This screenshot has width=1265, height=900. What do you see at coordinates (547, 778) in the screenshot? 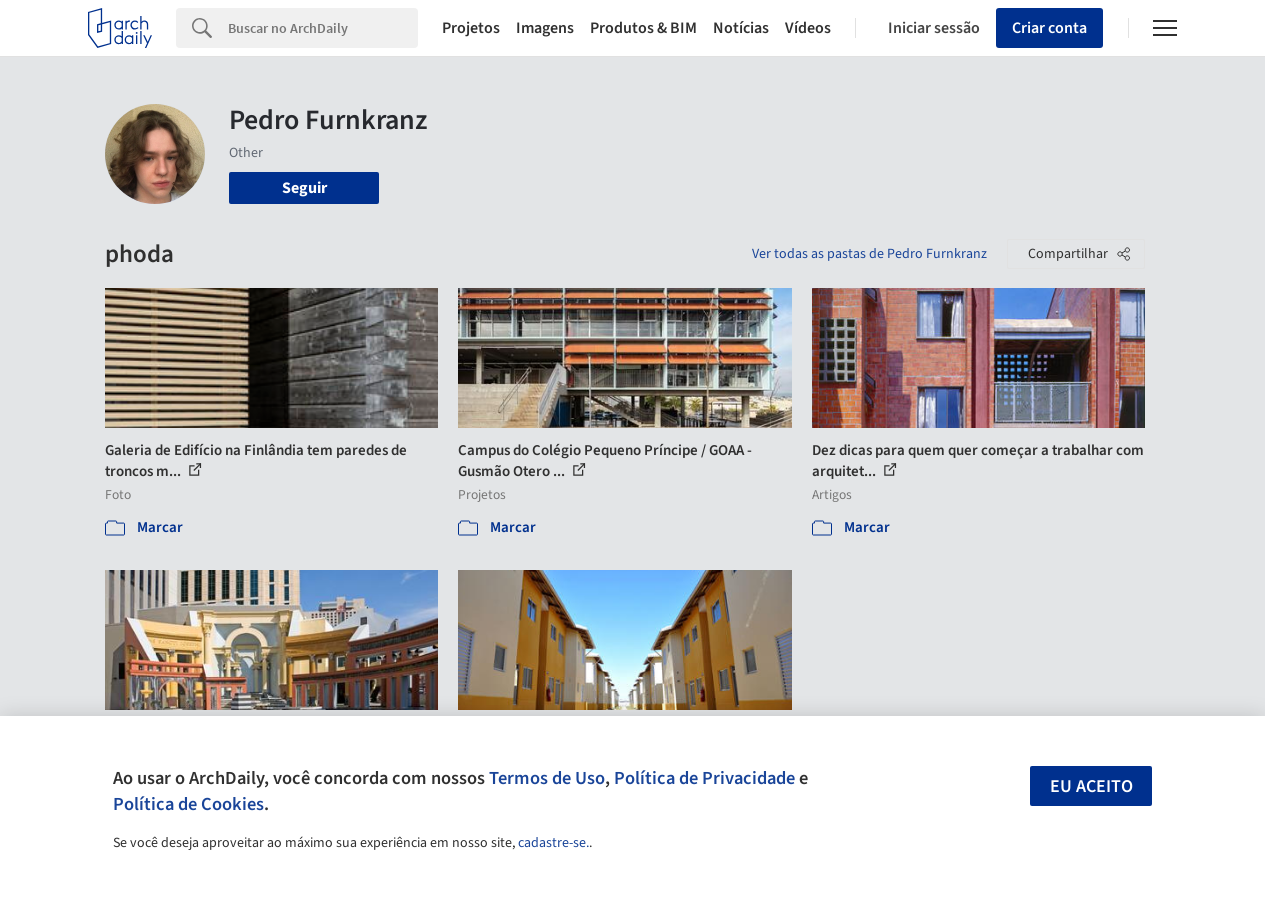
I see `Termos de Uso` at bounding box center [547, 778].